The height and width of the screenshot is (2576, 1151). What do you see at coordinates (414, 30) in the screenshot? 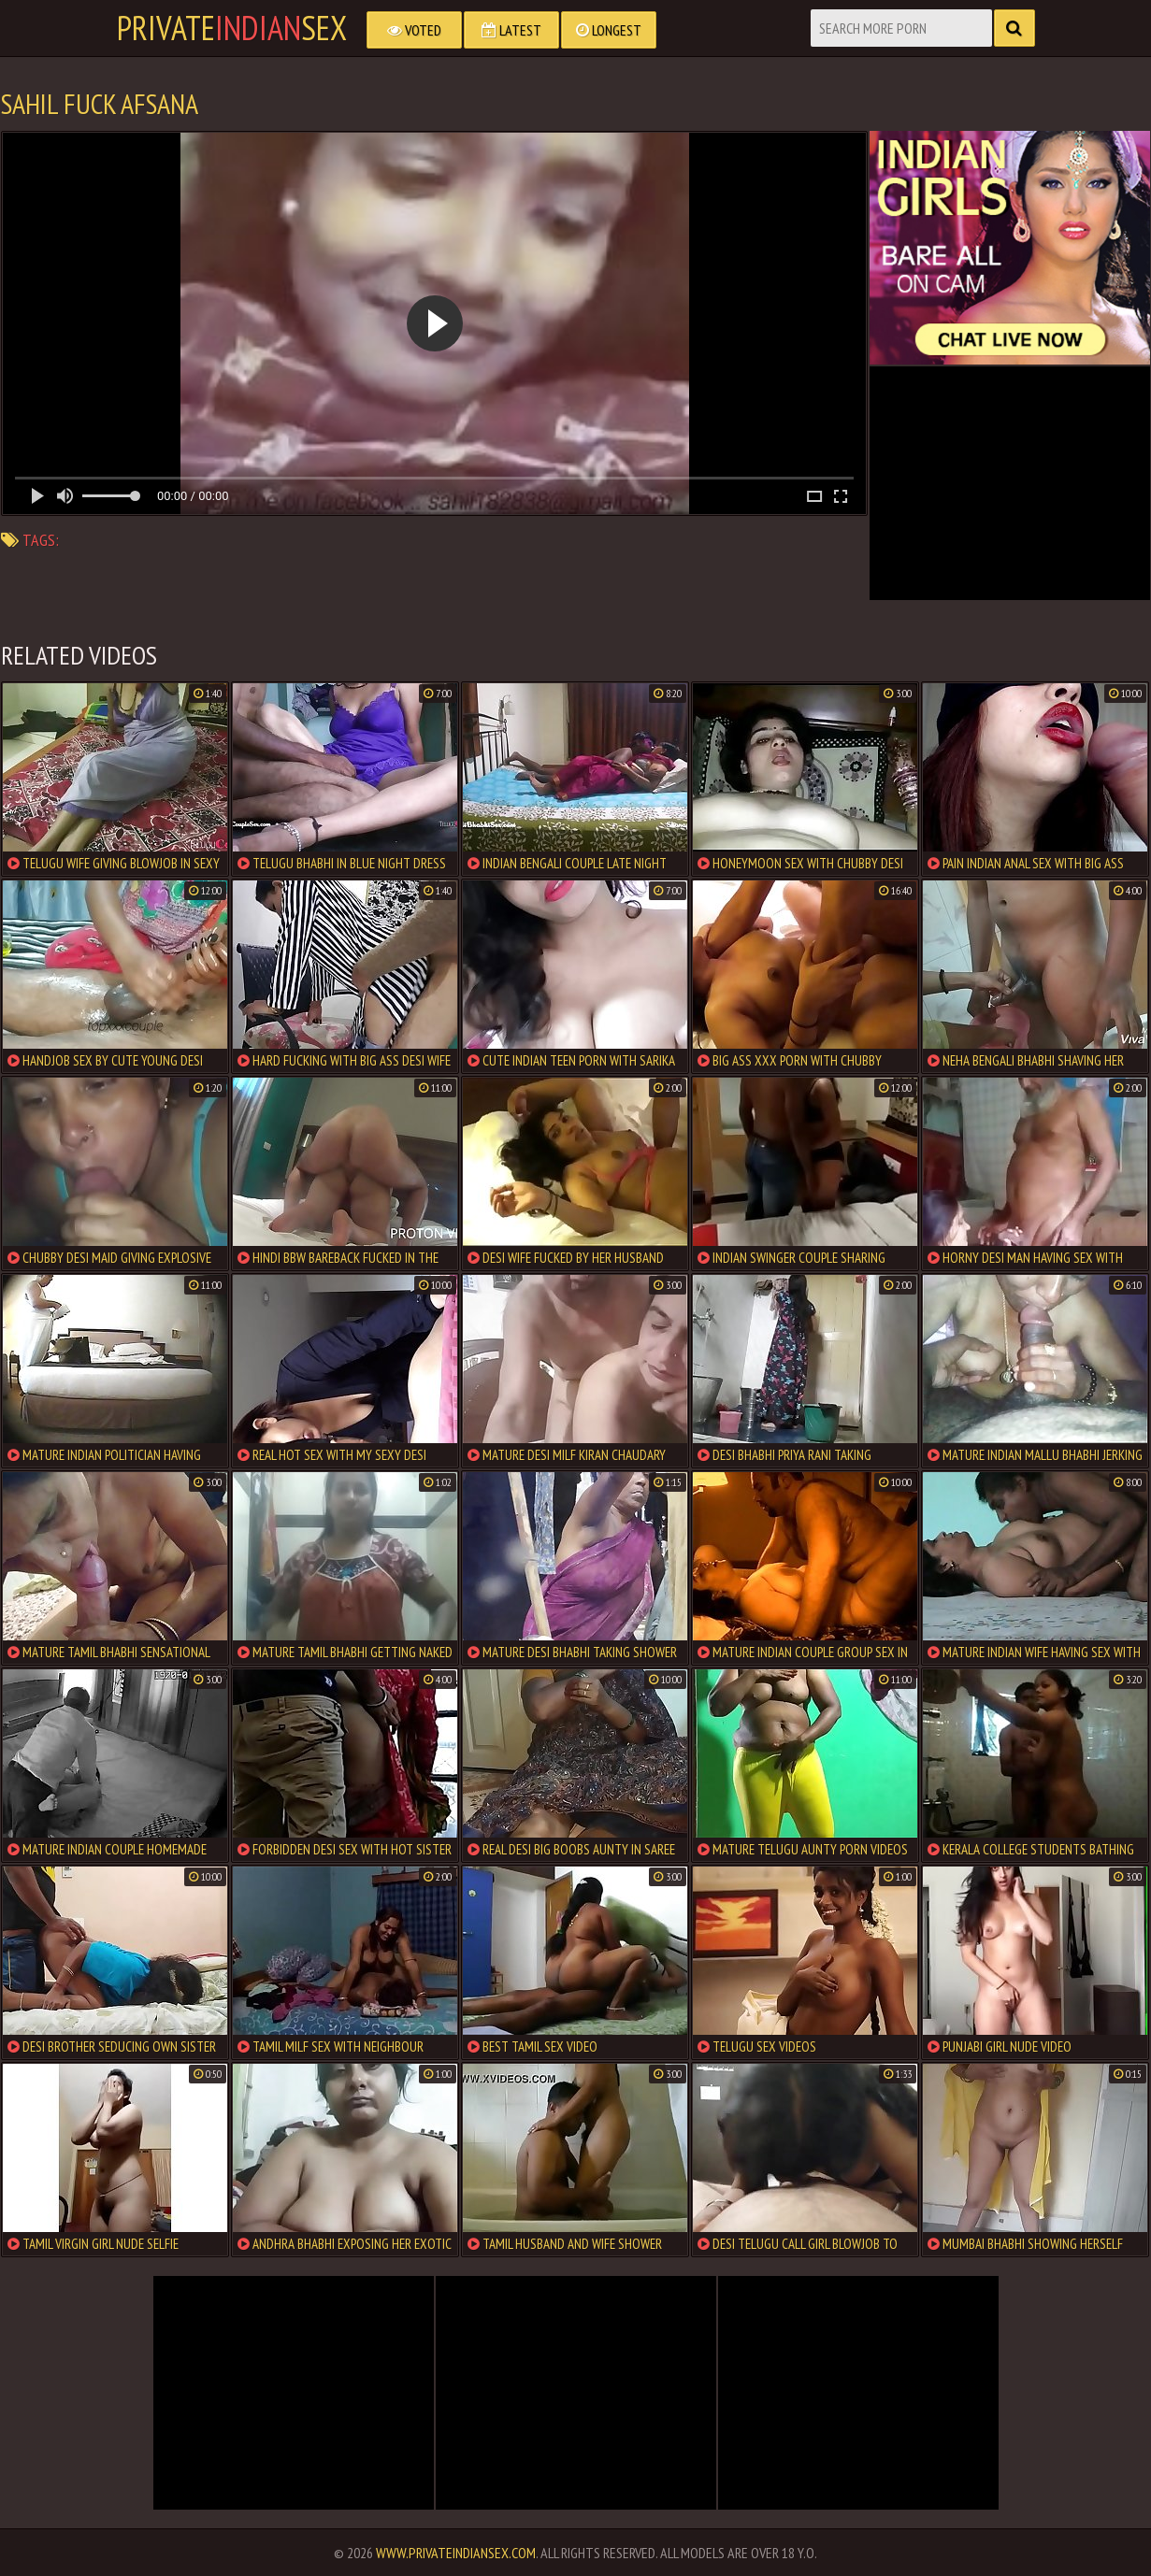
I see `Voted` at bounding box center [414, 30].